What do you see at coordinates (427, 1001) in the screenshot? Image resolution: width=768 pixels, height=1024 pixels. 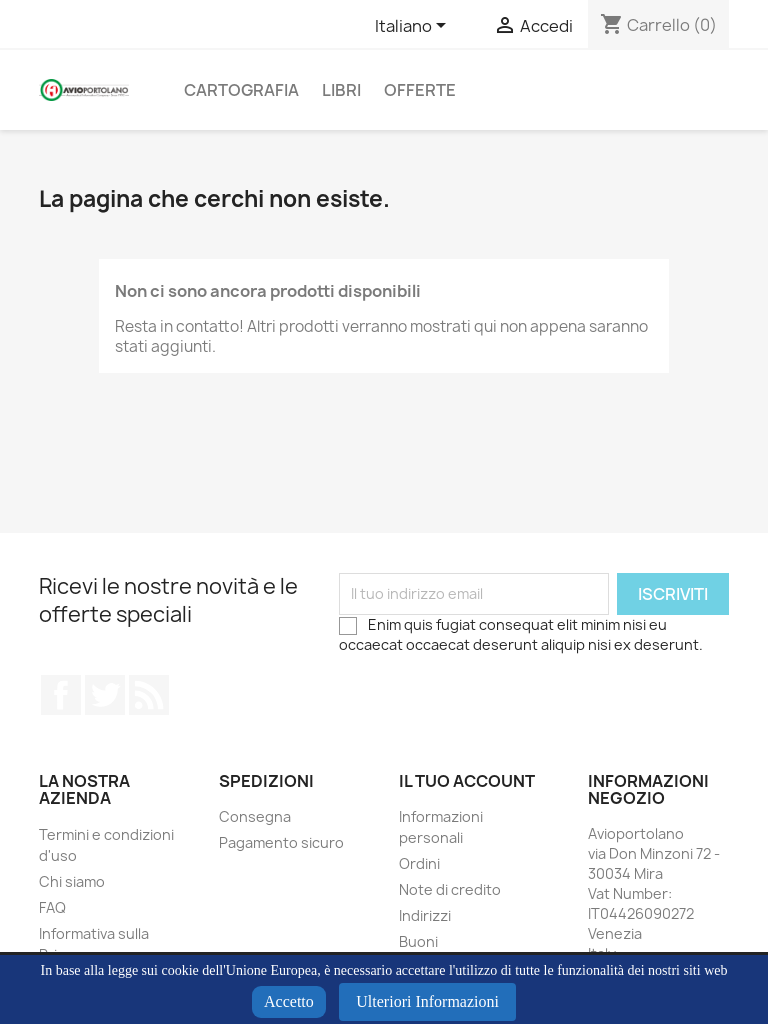 I see `Ulteriori Informazioni` at bounding box center [427, 1001].